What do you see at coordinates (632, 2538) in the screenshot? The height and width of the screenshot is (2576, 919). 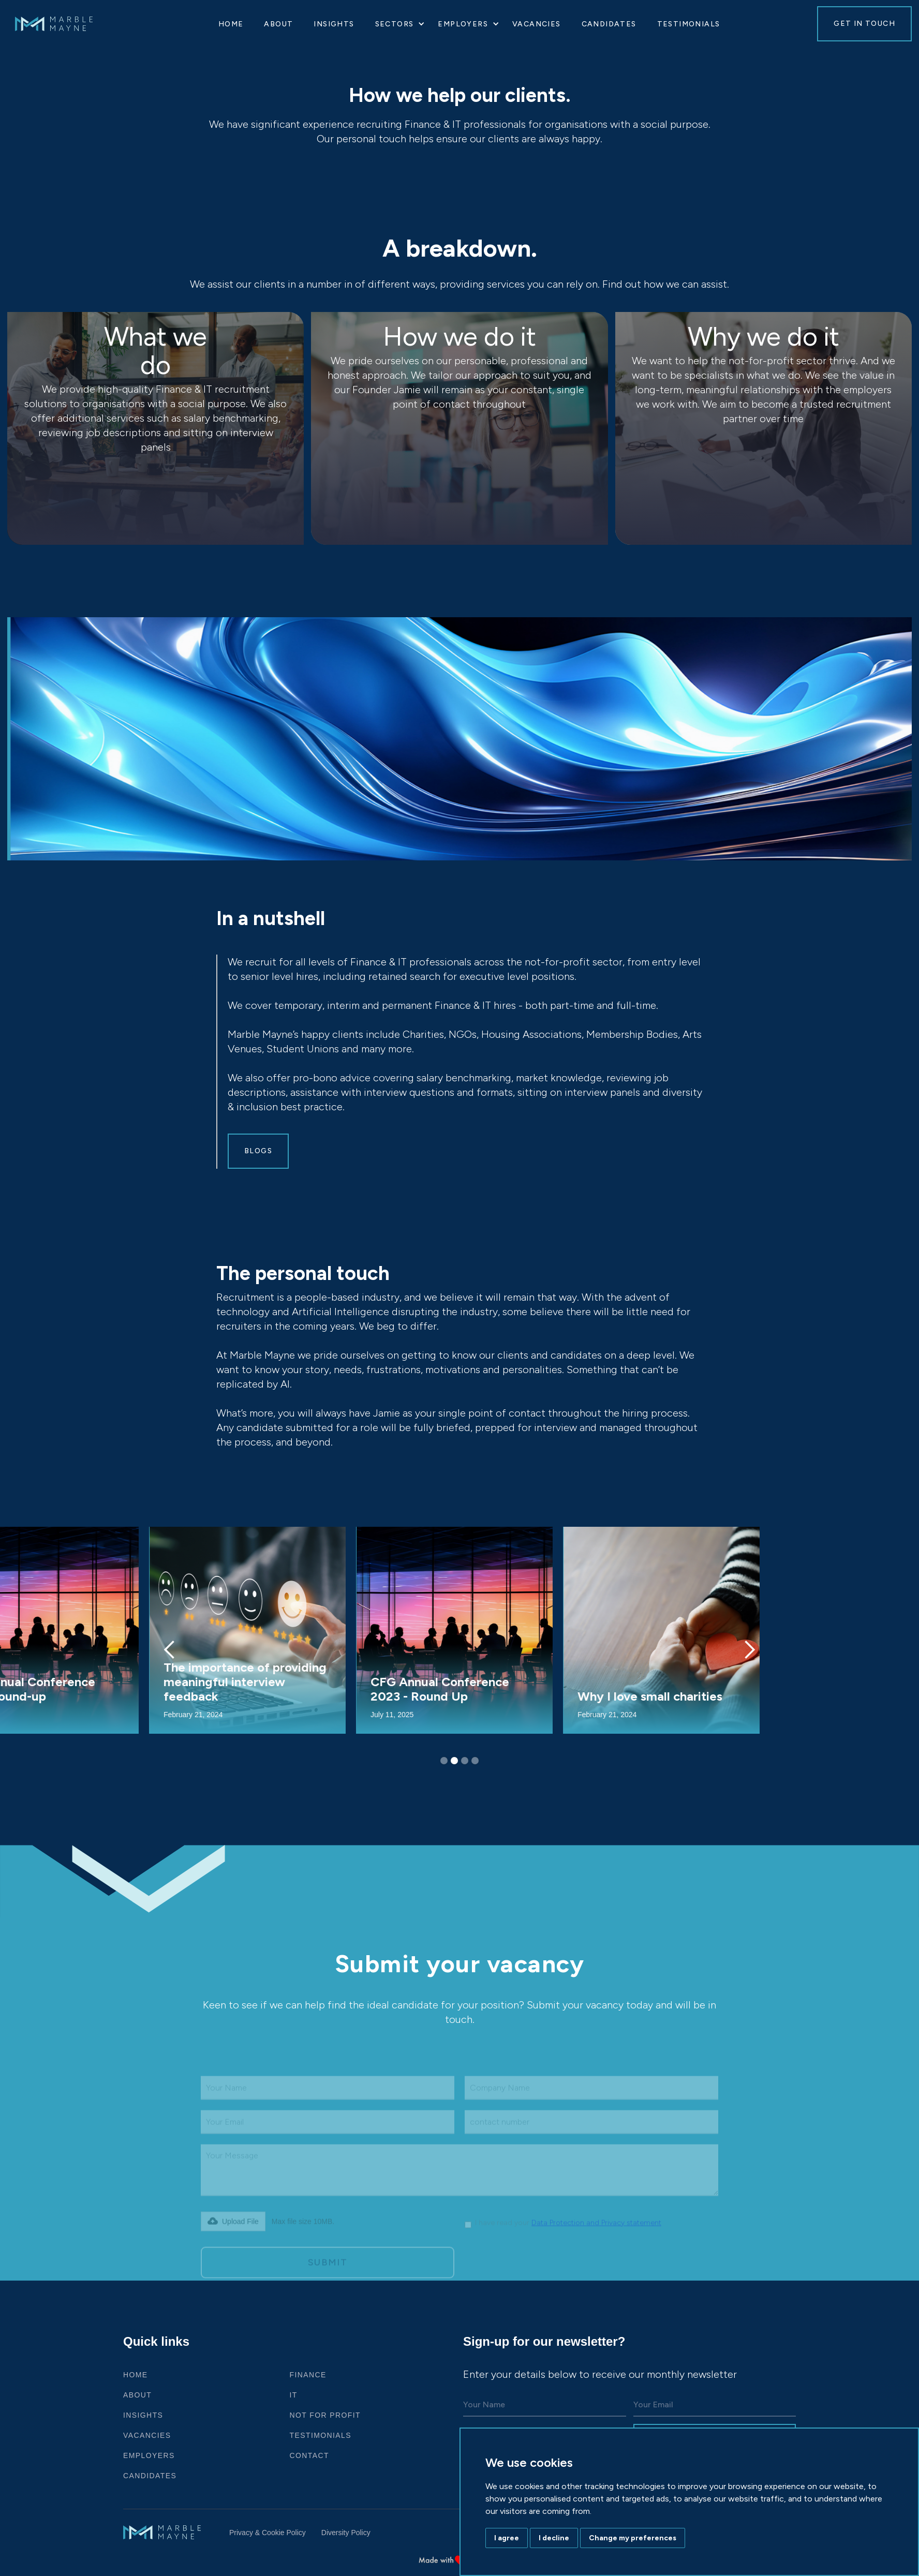 I see `Change my preferences [button]` at bounding box center [632, 2538].